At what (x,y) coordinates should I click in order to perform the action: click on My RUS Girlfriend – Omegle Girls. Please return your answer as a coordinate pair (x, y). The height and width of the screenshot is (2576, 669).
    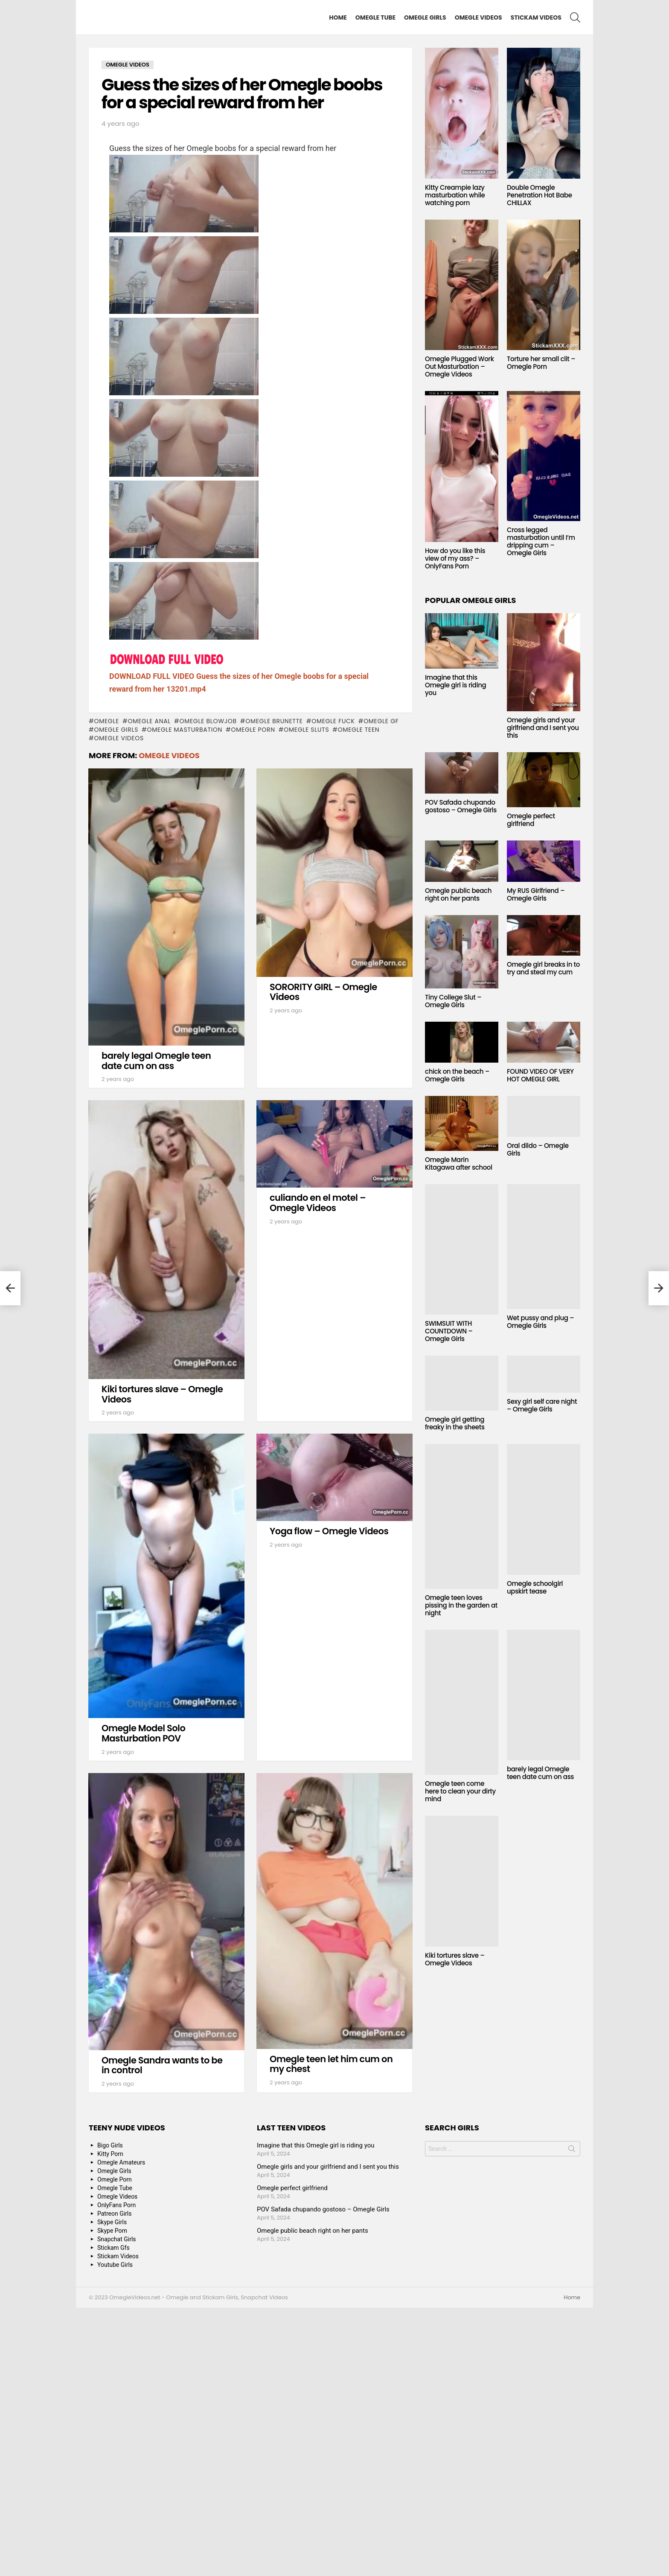
    Looking at the image, I should click on (535, 894).